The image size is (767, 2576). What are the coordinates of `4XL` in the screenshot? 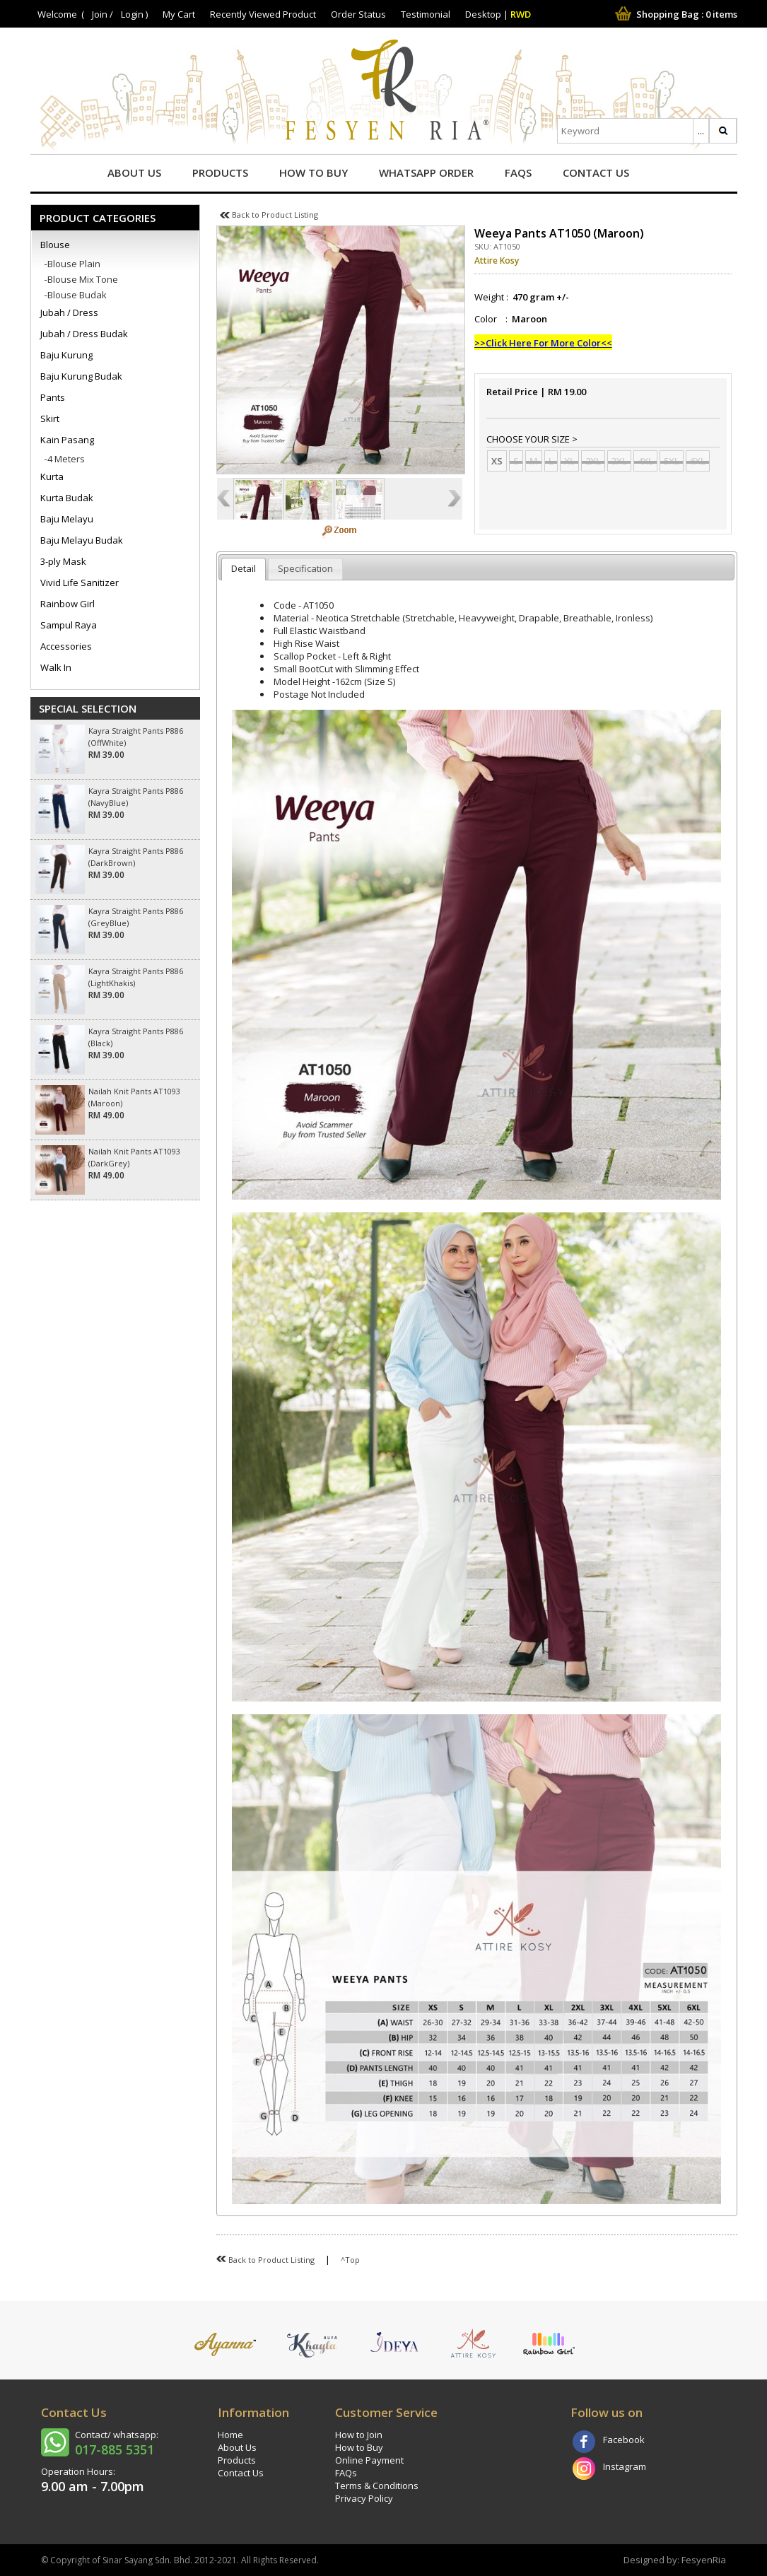 It's located at (645, 461).